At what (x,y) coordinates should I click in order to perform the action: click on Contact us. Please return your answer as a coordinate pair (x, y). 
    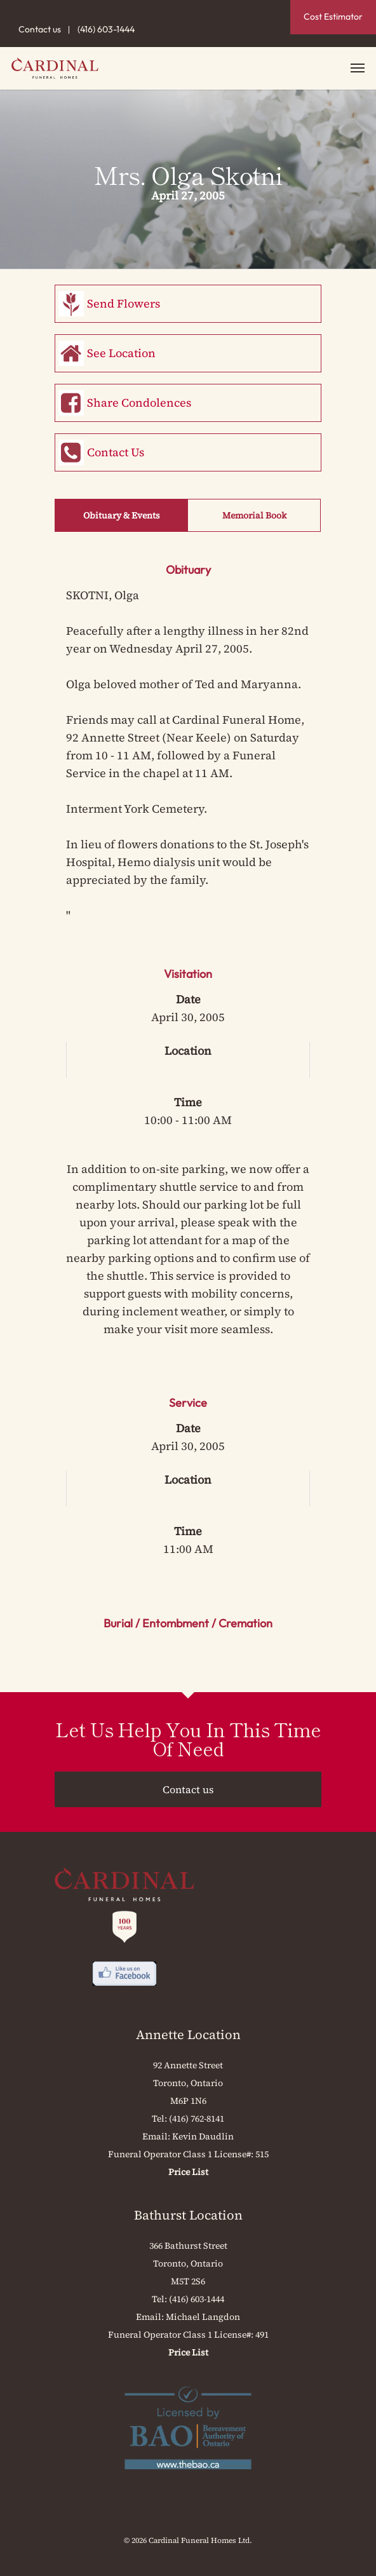
    Looking at the image, I should click on (39, 29).